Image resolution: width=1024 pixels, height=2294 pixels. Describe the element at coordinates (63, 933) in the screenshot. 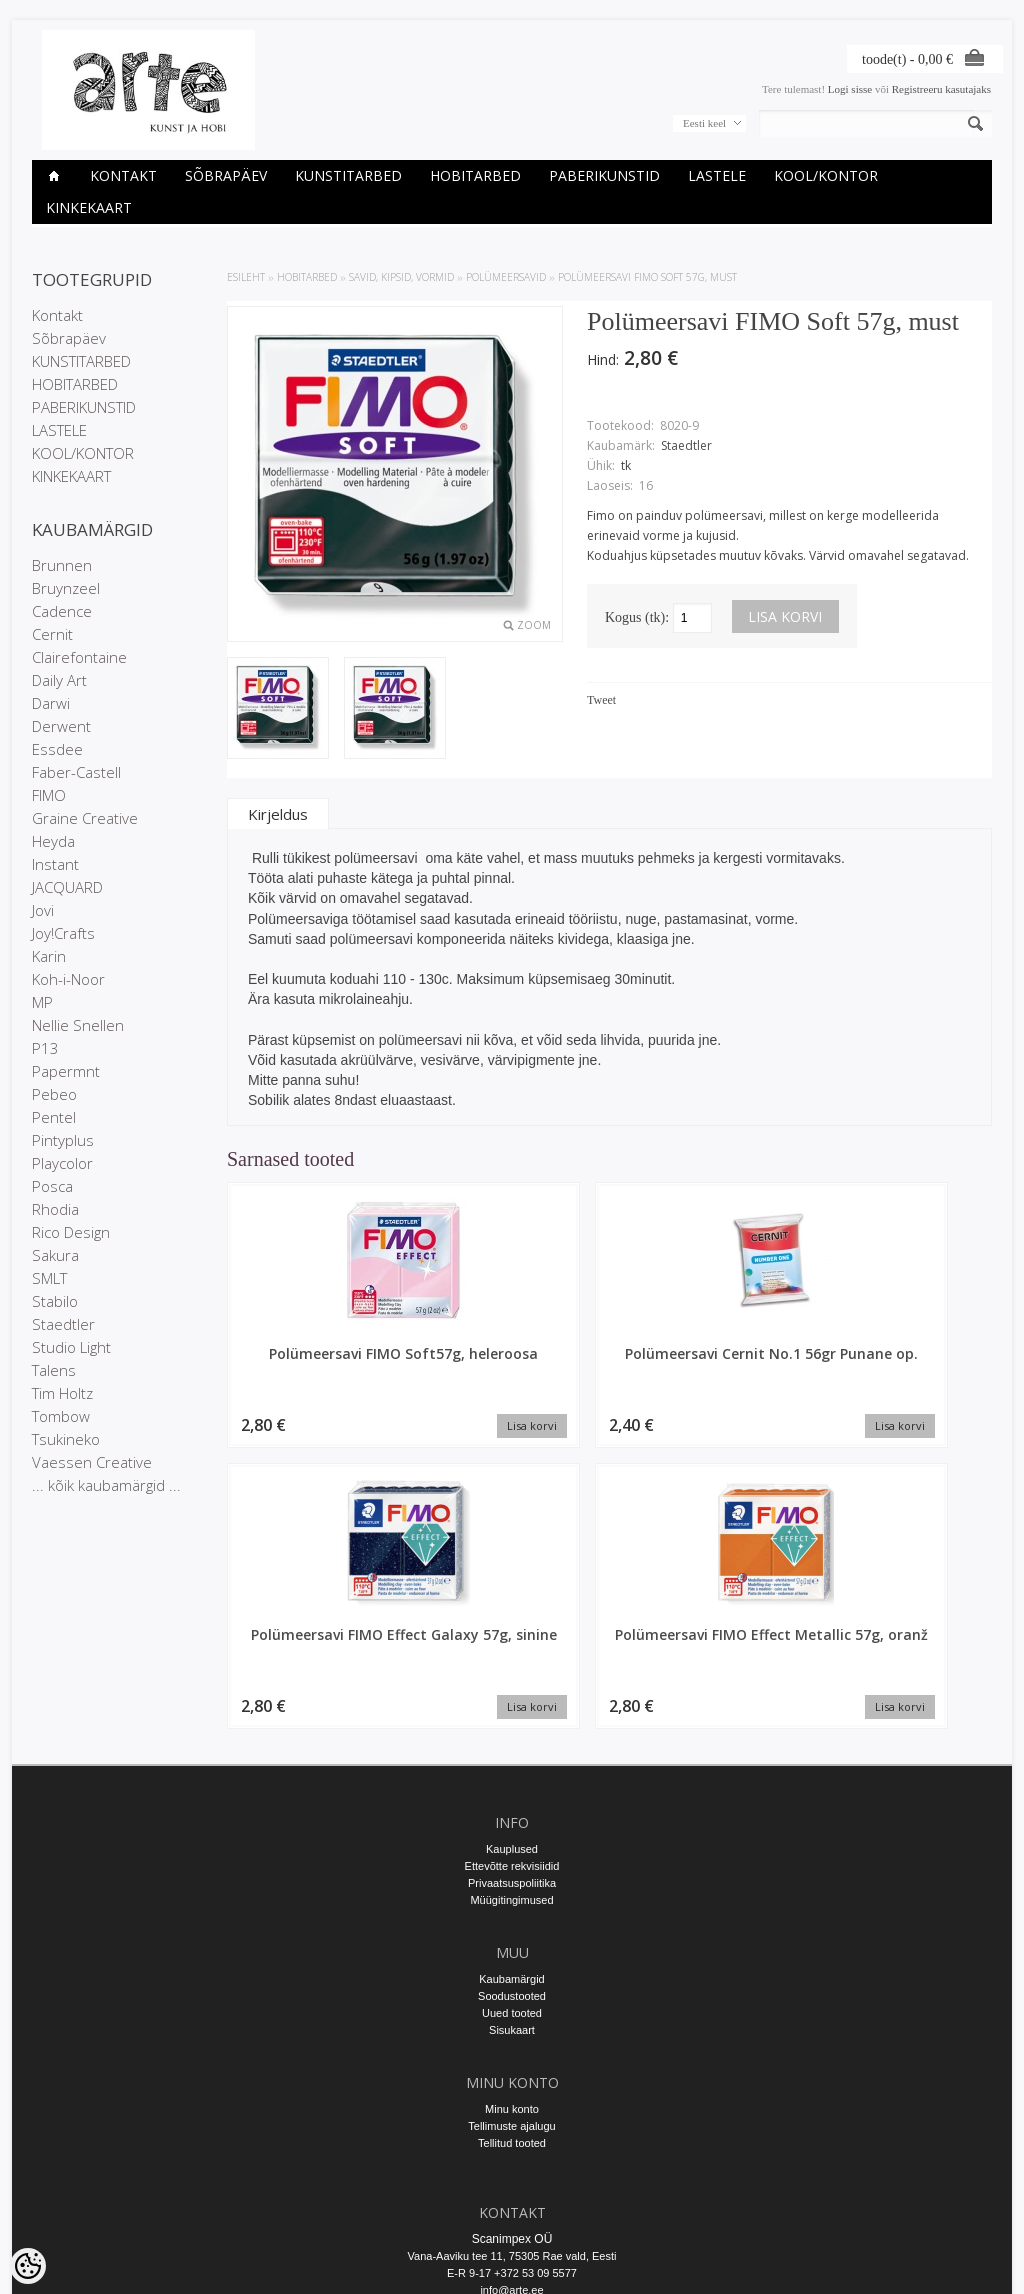

I see `Joy!Crafts` at that location.